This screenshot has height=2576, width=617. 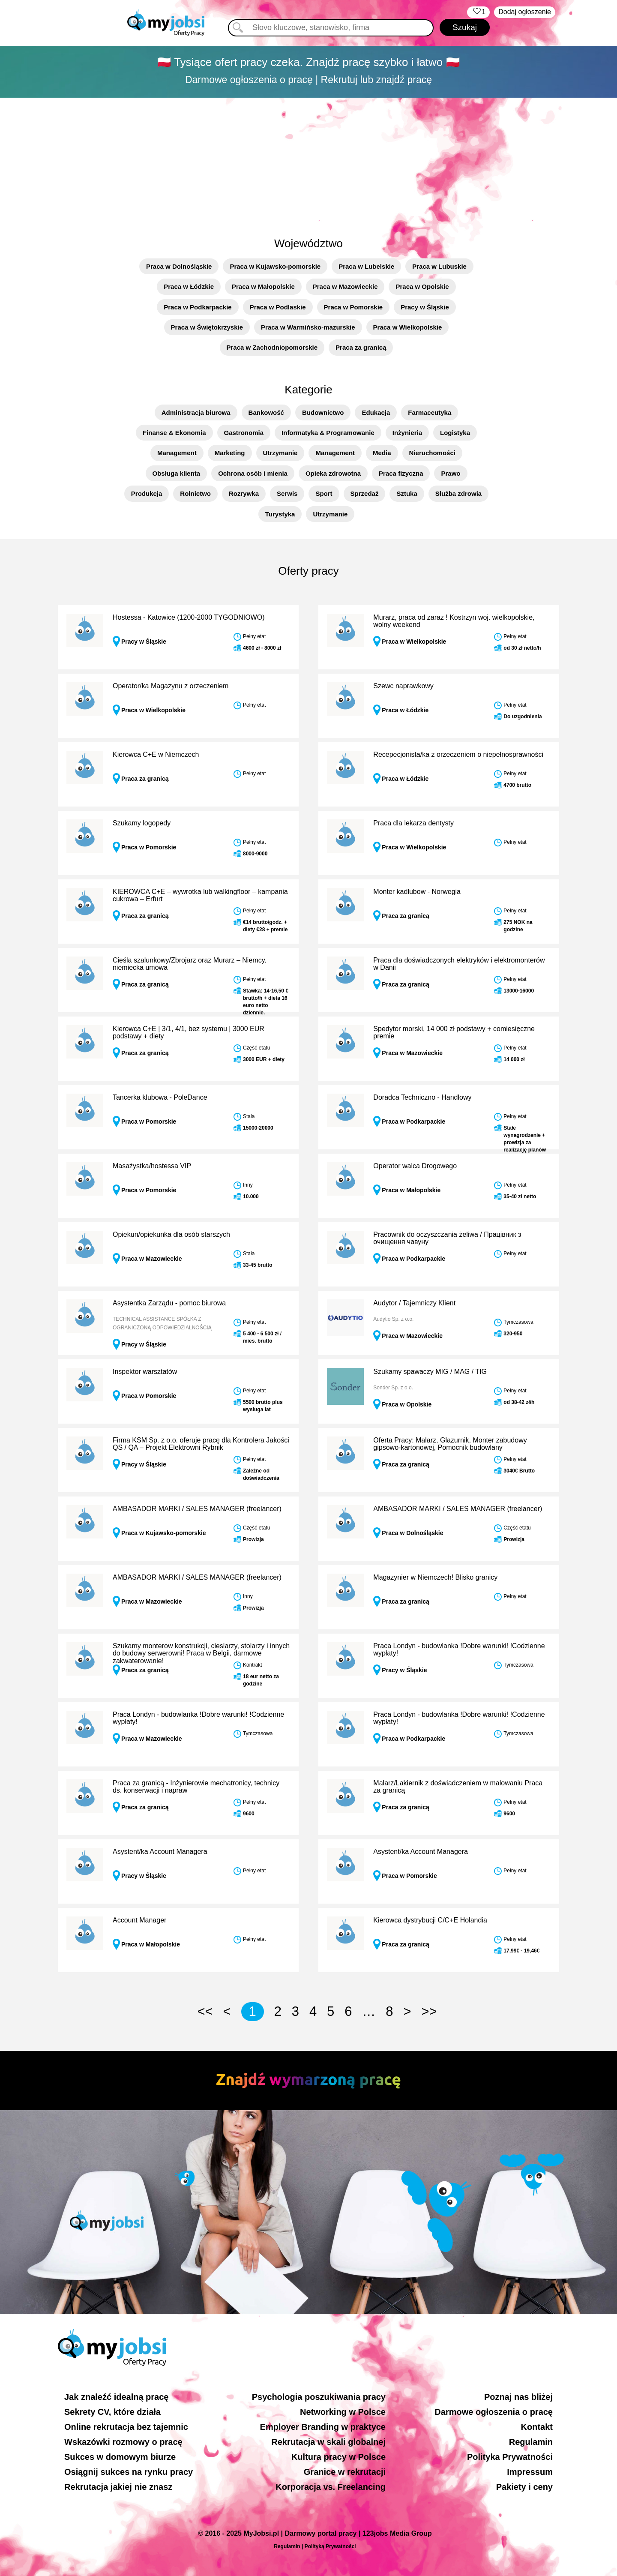 I want to click on Praca w Kujawsko-pomorskie, so click(x=275, y=266).